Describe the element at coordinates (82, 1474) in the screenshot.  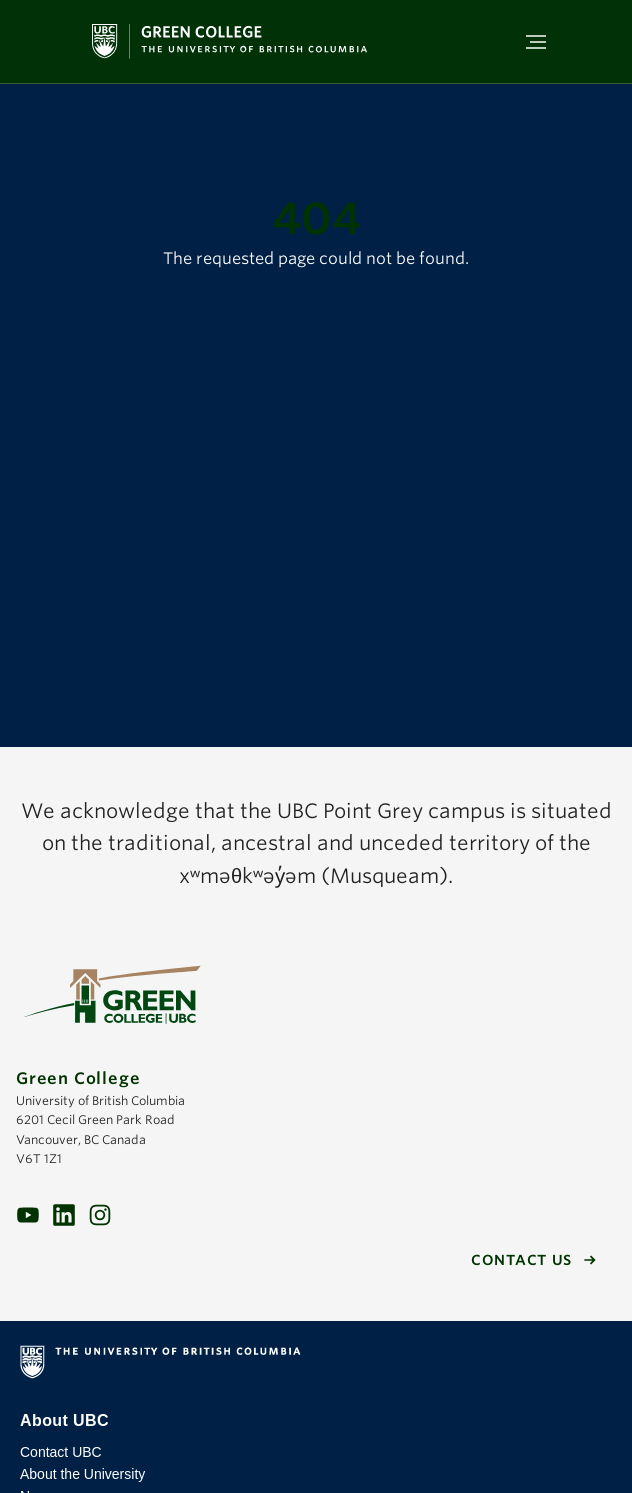
I see `About the University` at that location.